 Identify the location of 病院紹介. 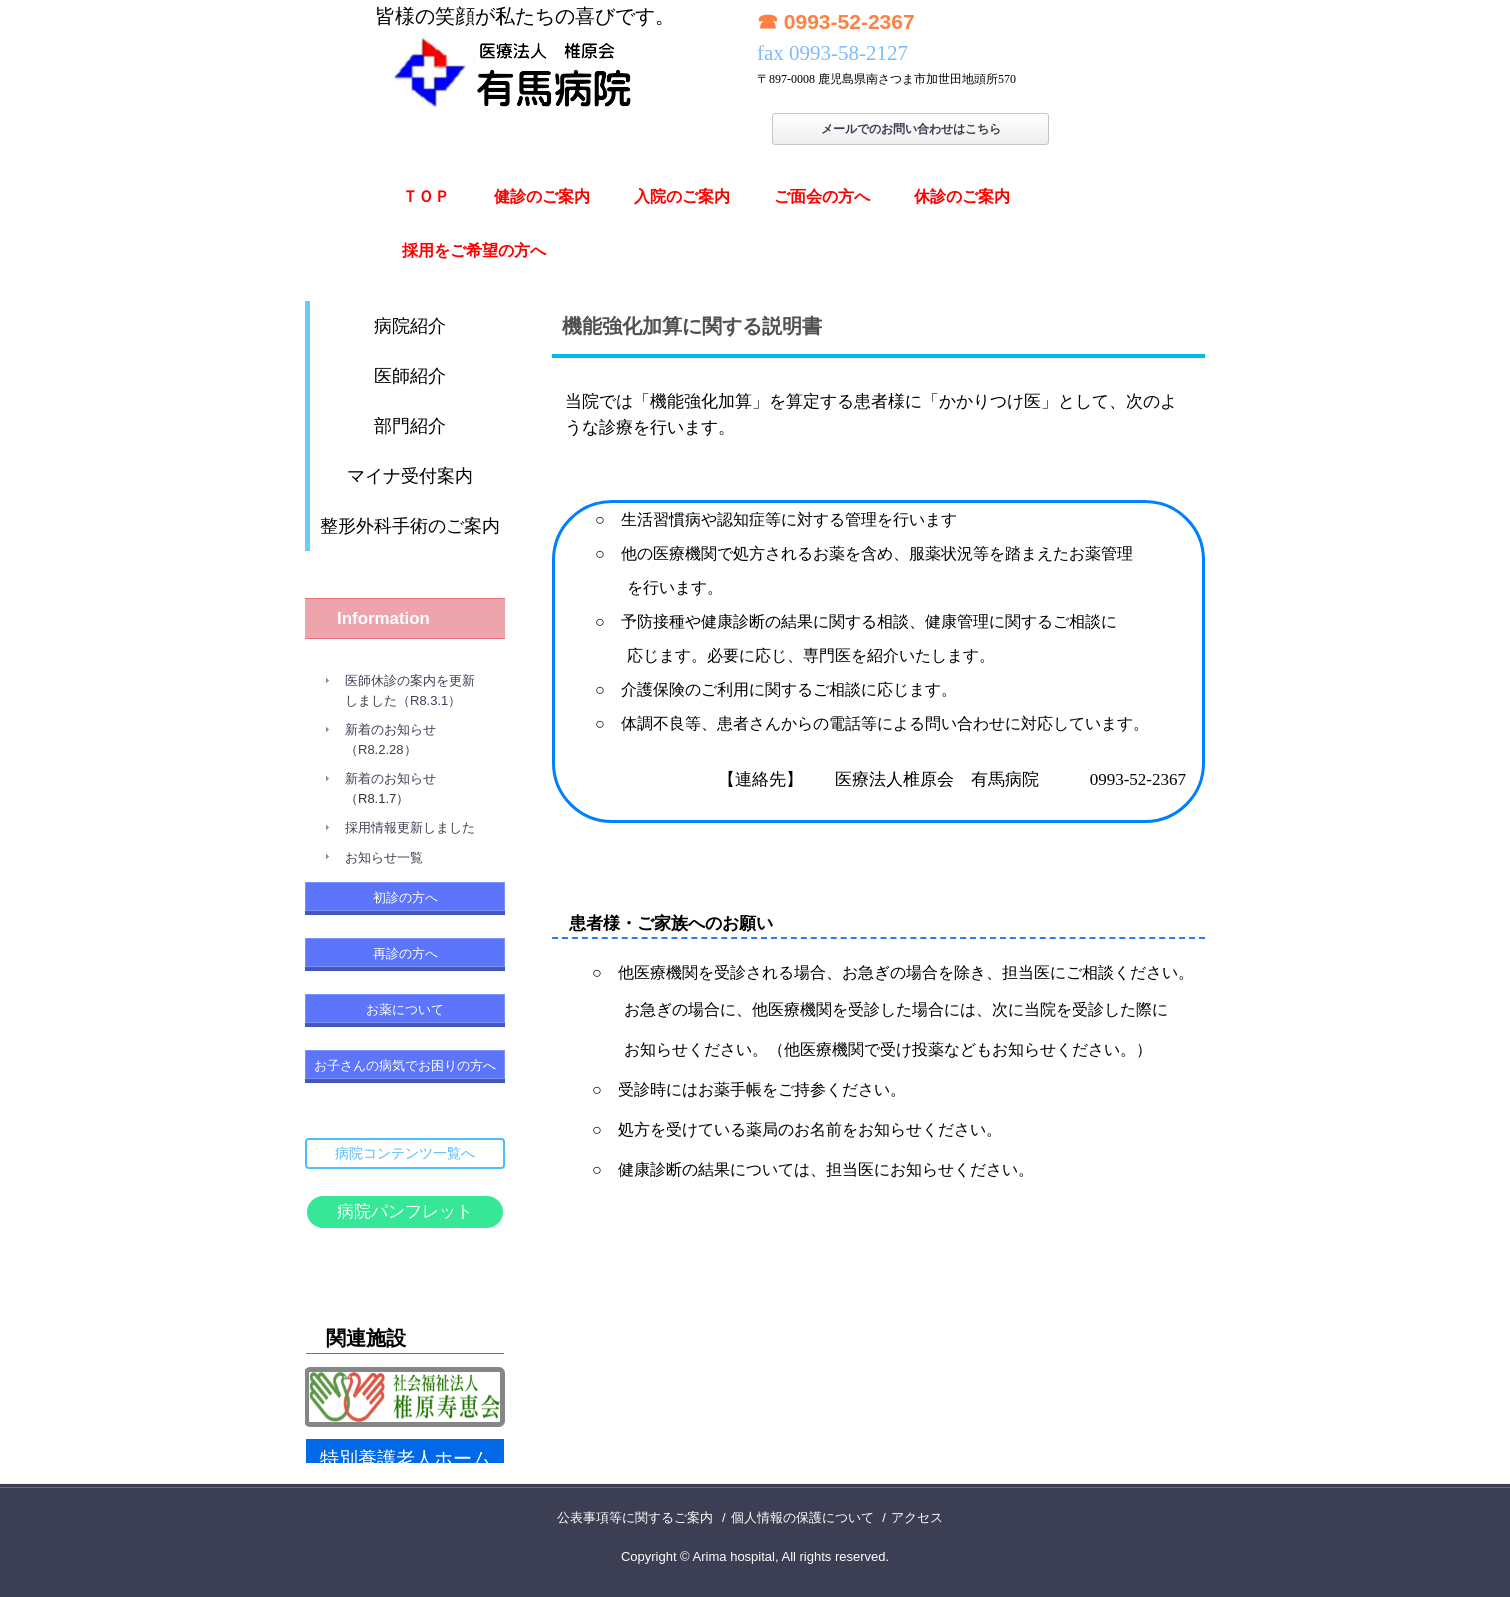
(410, 326).